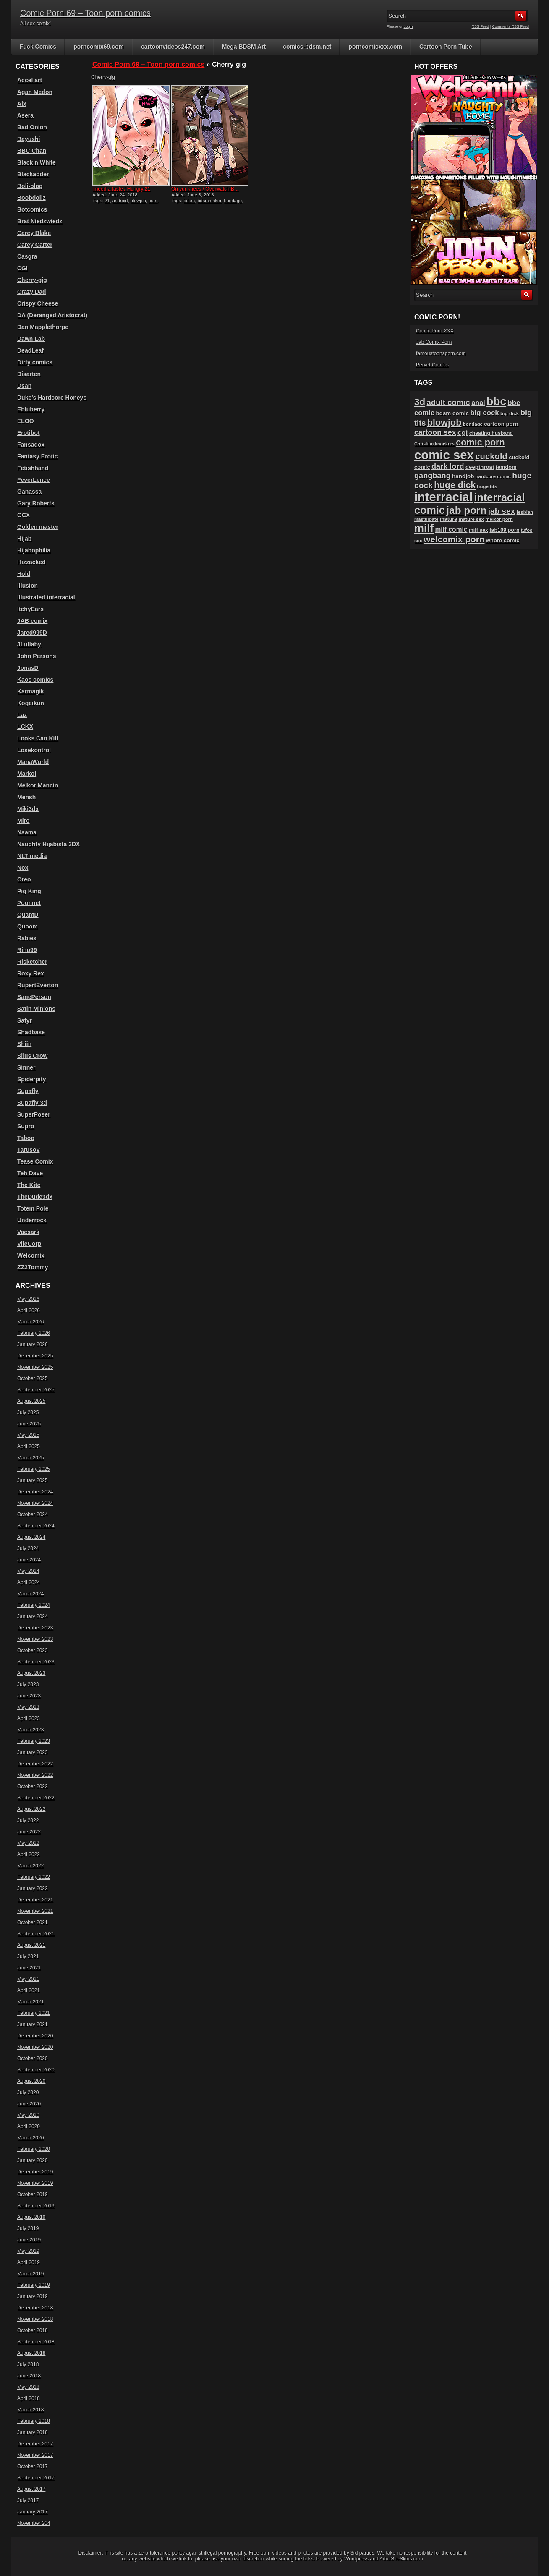 This screenshot has height=2576, width=549. I want to click on Shadbase, so click(31, 1032).